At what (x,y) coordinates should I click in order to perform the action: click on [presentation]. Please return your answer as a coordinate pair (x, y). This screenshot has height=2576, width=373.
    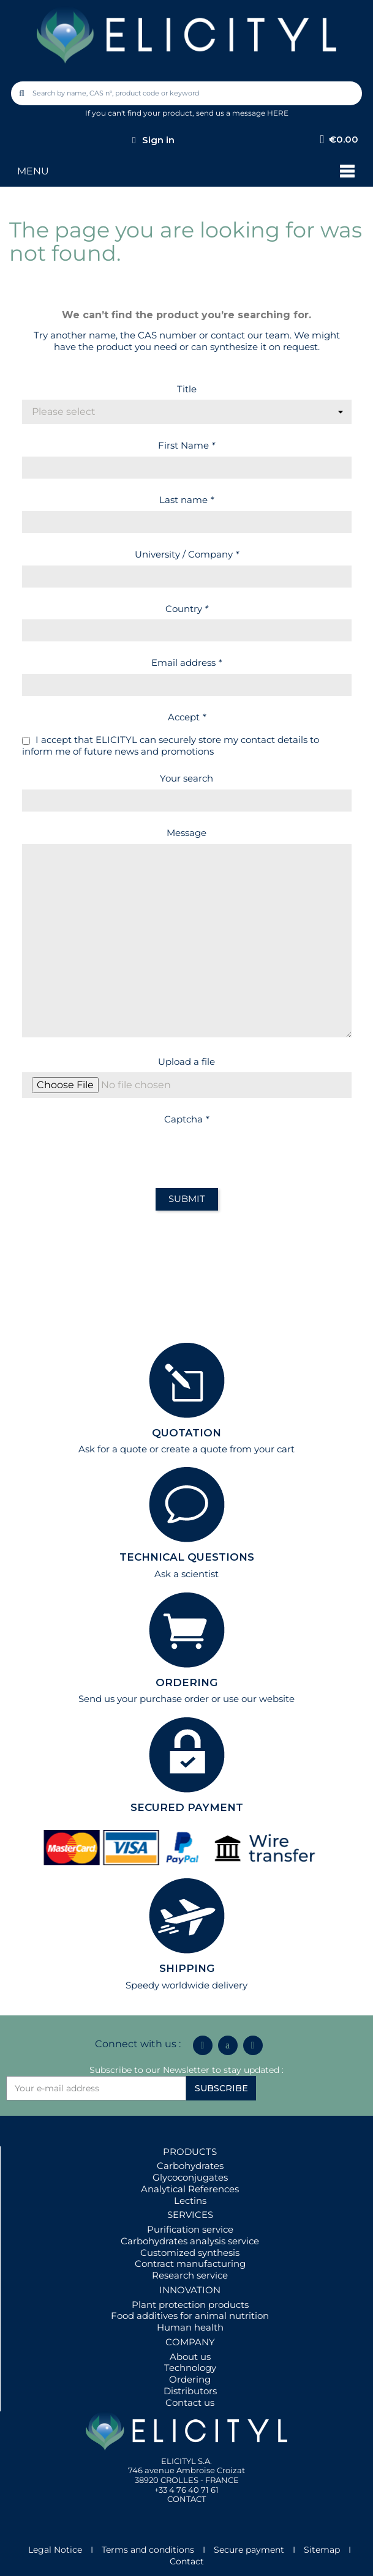
    Looking at the image, I should click on (115, 1154).